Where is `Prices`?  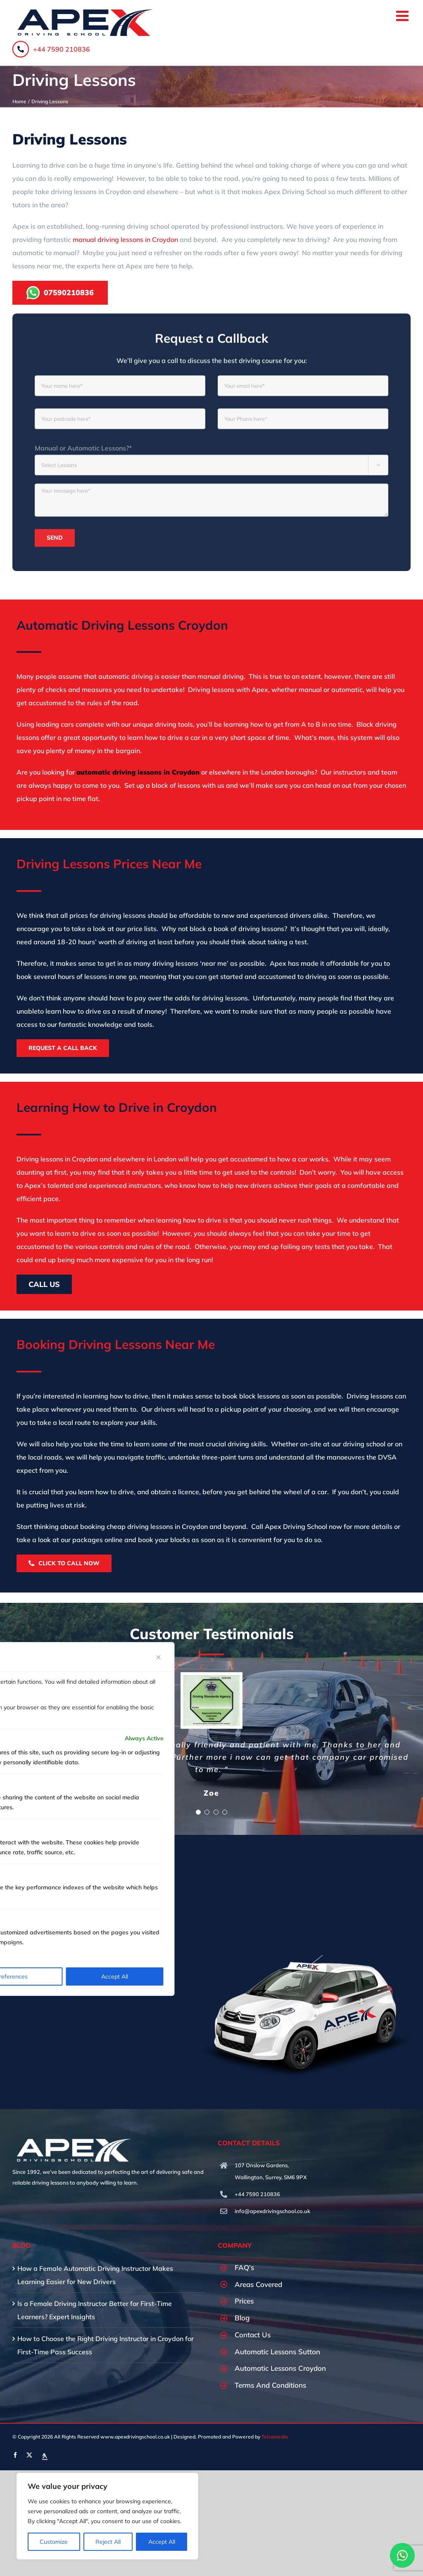
Prices is located at coordinates (244, 2300).